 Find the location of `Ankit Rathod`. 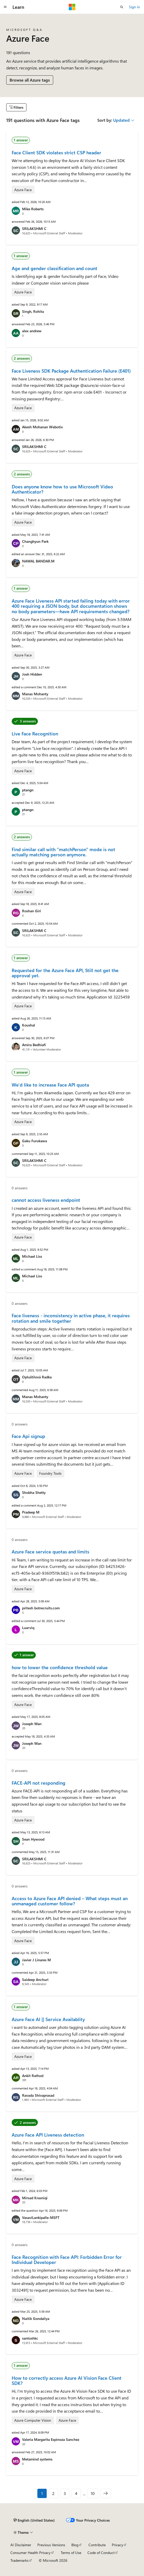

Ankit Rathod is located at coordinates (32, 2075).